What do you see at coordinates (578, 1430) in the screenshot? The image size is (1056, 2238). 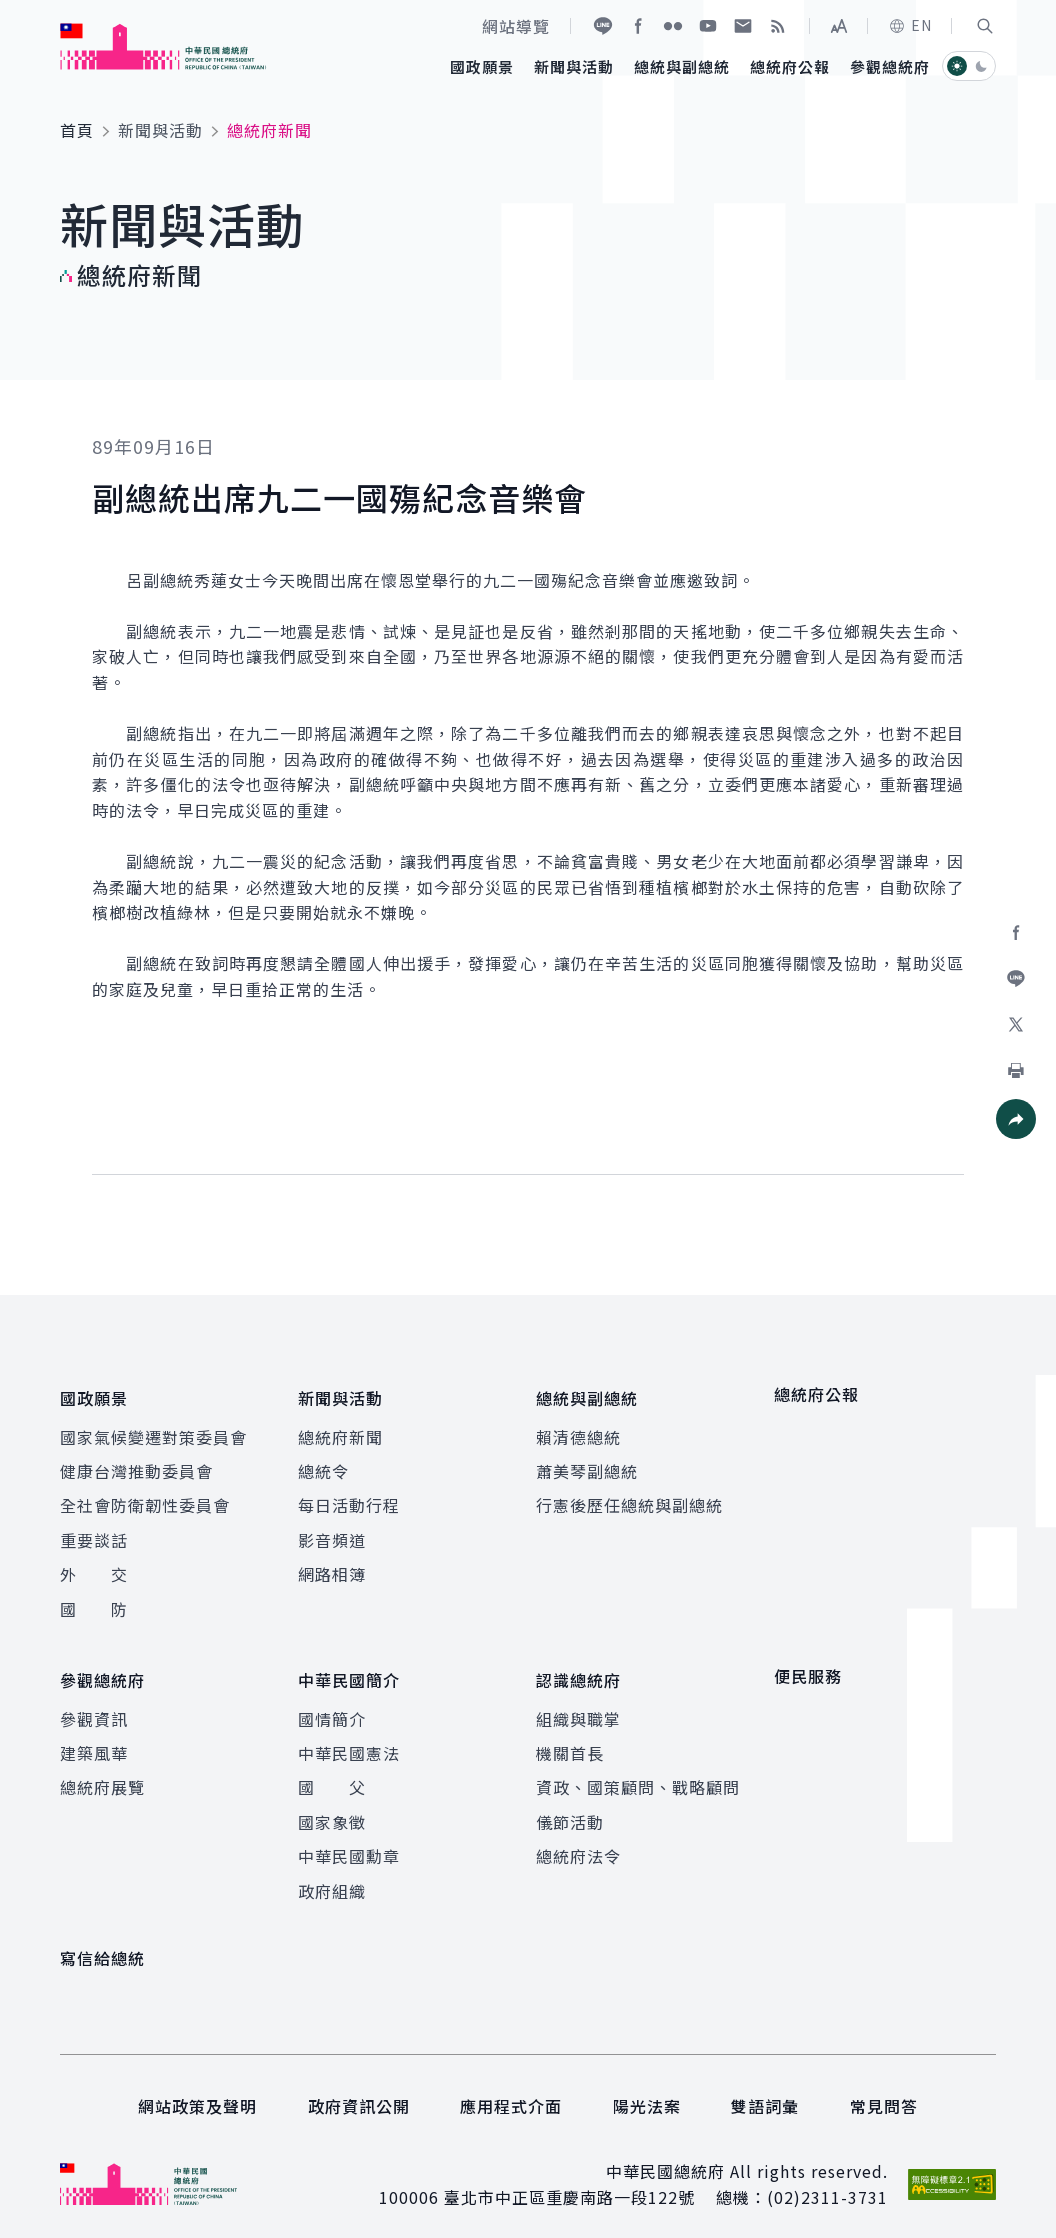 I see `賴清德總統` at bounding box center [578, 1430].